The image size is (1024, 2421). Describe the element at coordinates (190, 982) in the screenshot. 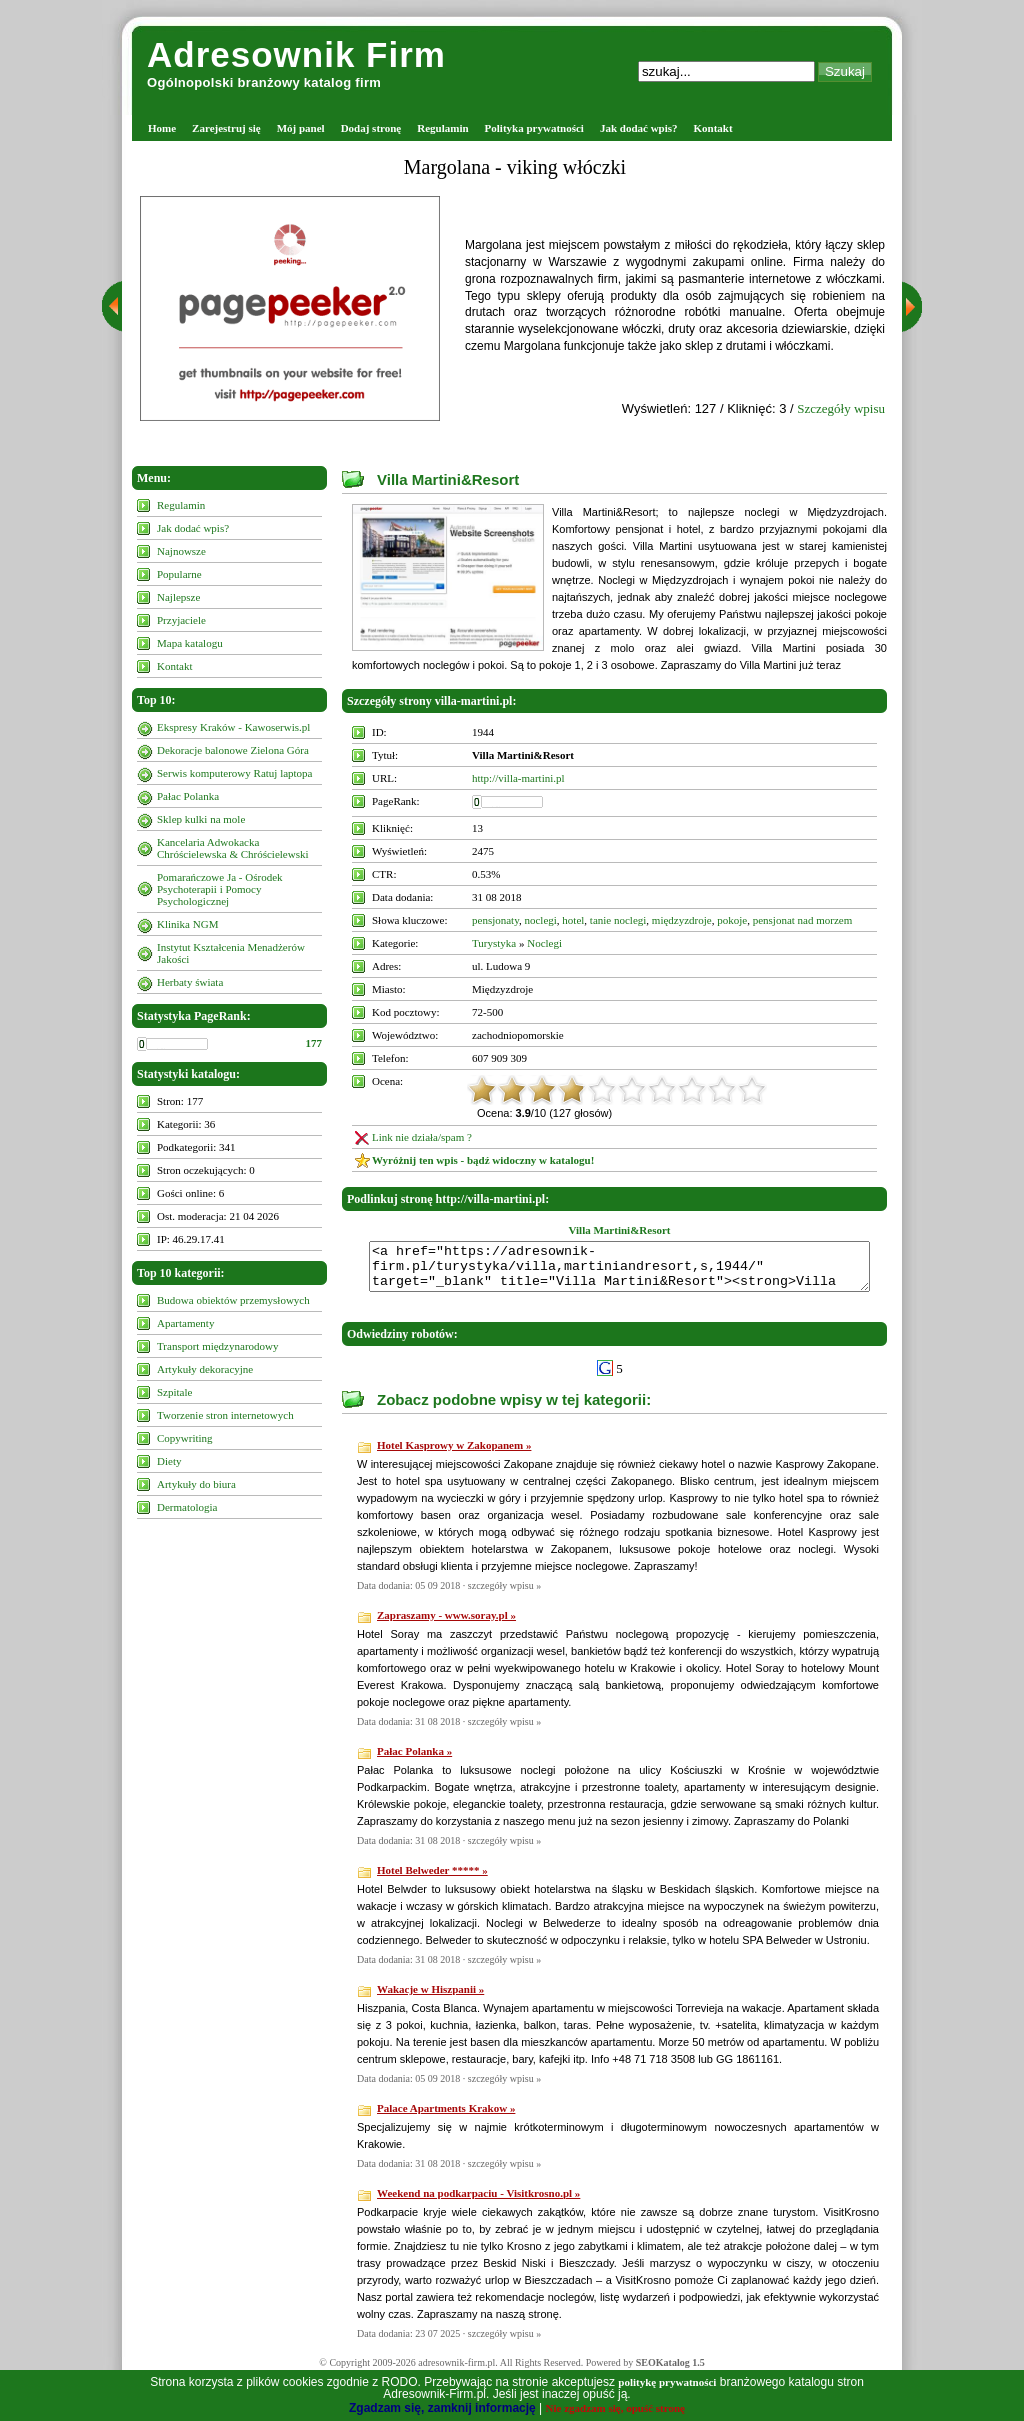

I see `Herbaty świata` at that location.